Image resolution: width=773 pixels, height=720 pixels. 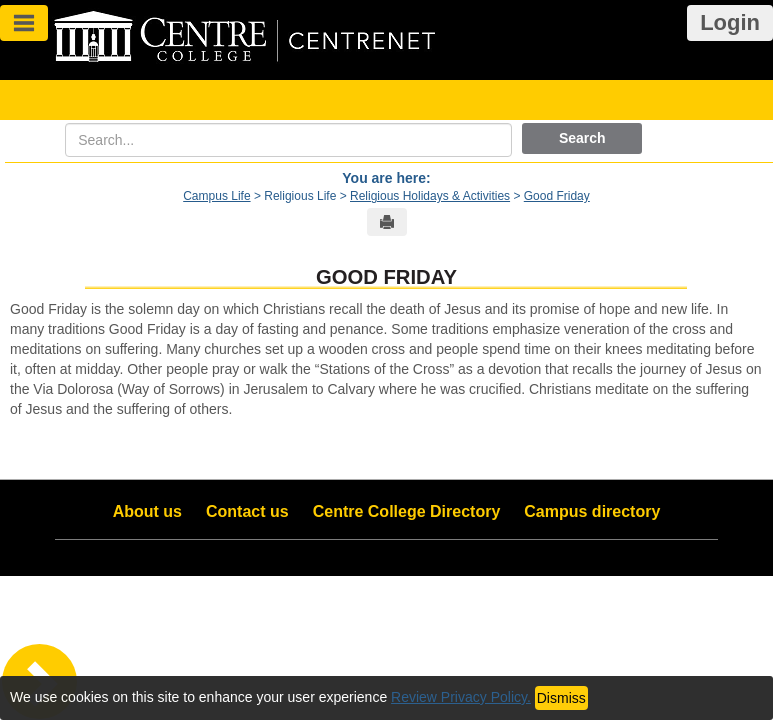 I want to click on Good Friday, so click(x=557, y=196).